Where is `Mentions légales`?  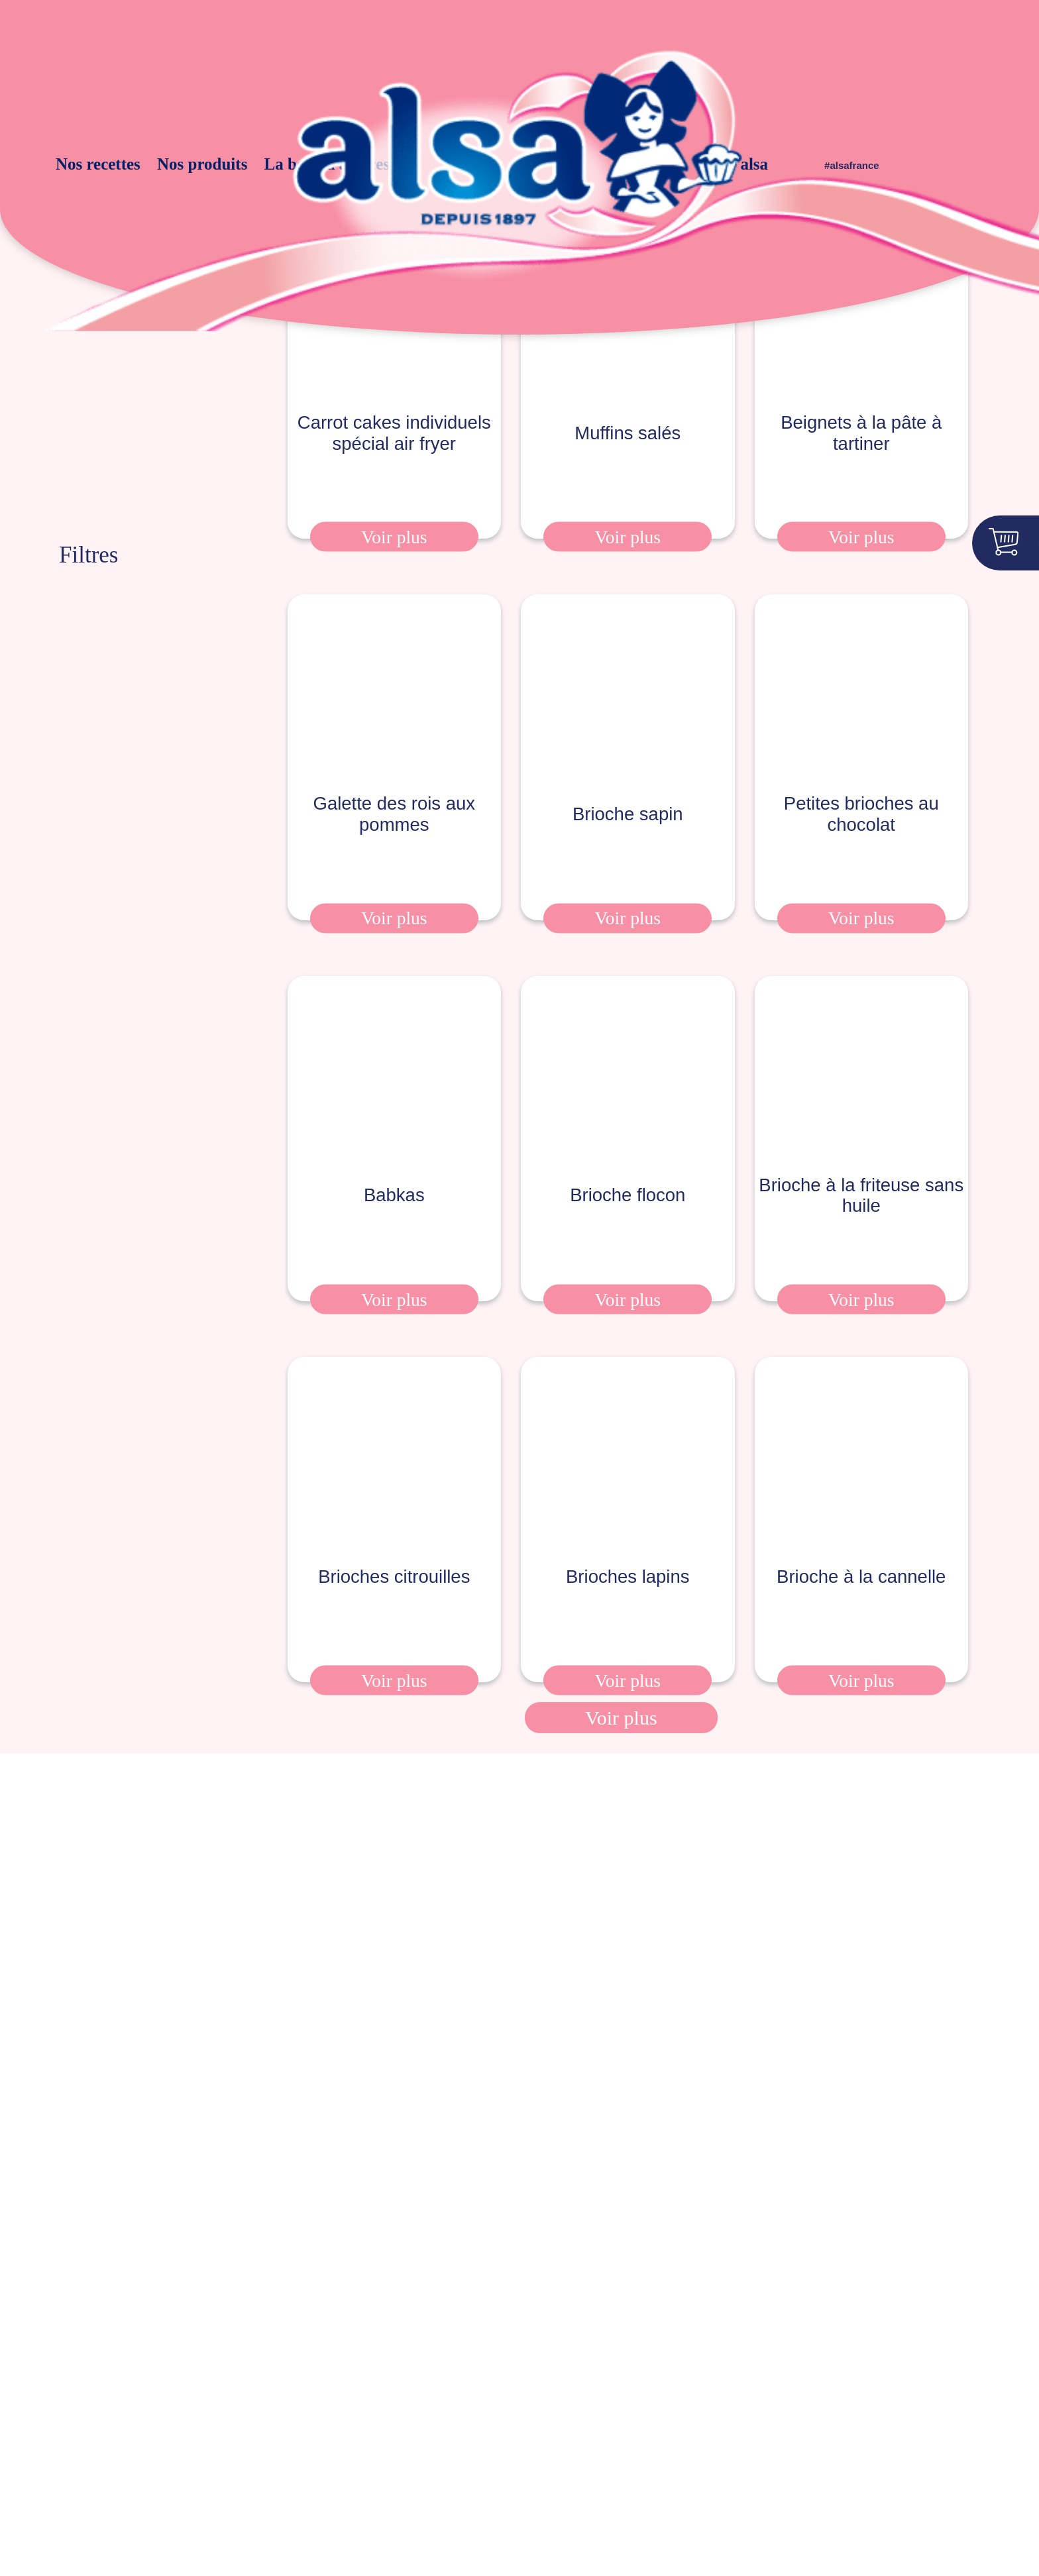
Mentions légales is located at coordinates (177, 2440).